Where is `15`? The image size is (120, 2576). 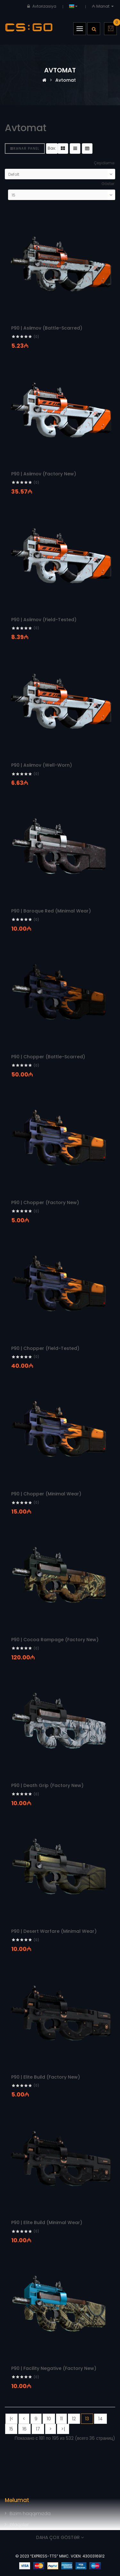
15 is located at coordinates (11, 2429).